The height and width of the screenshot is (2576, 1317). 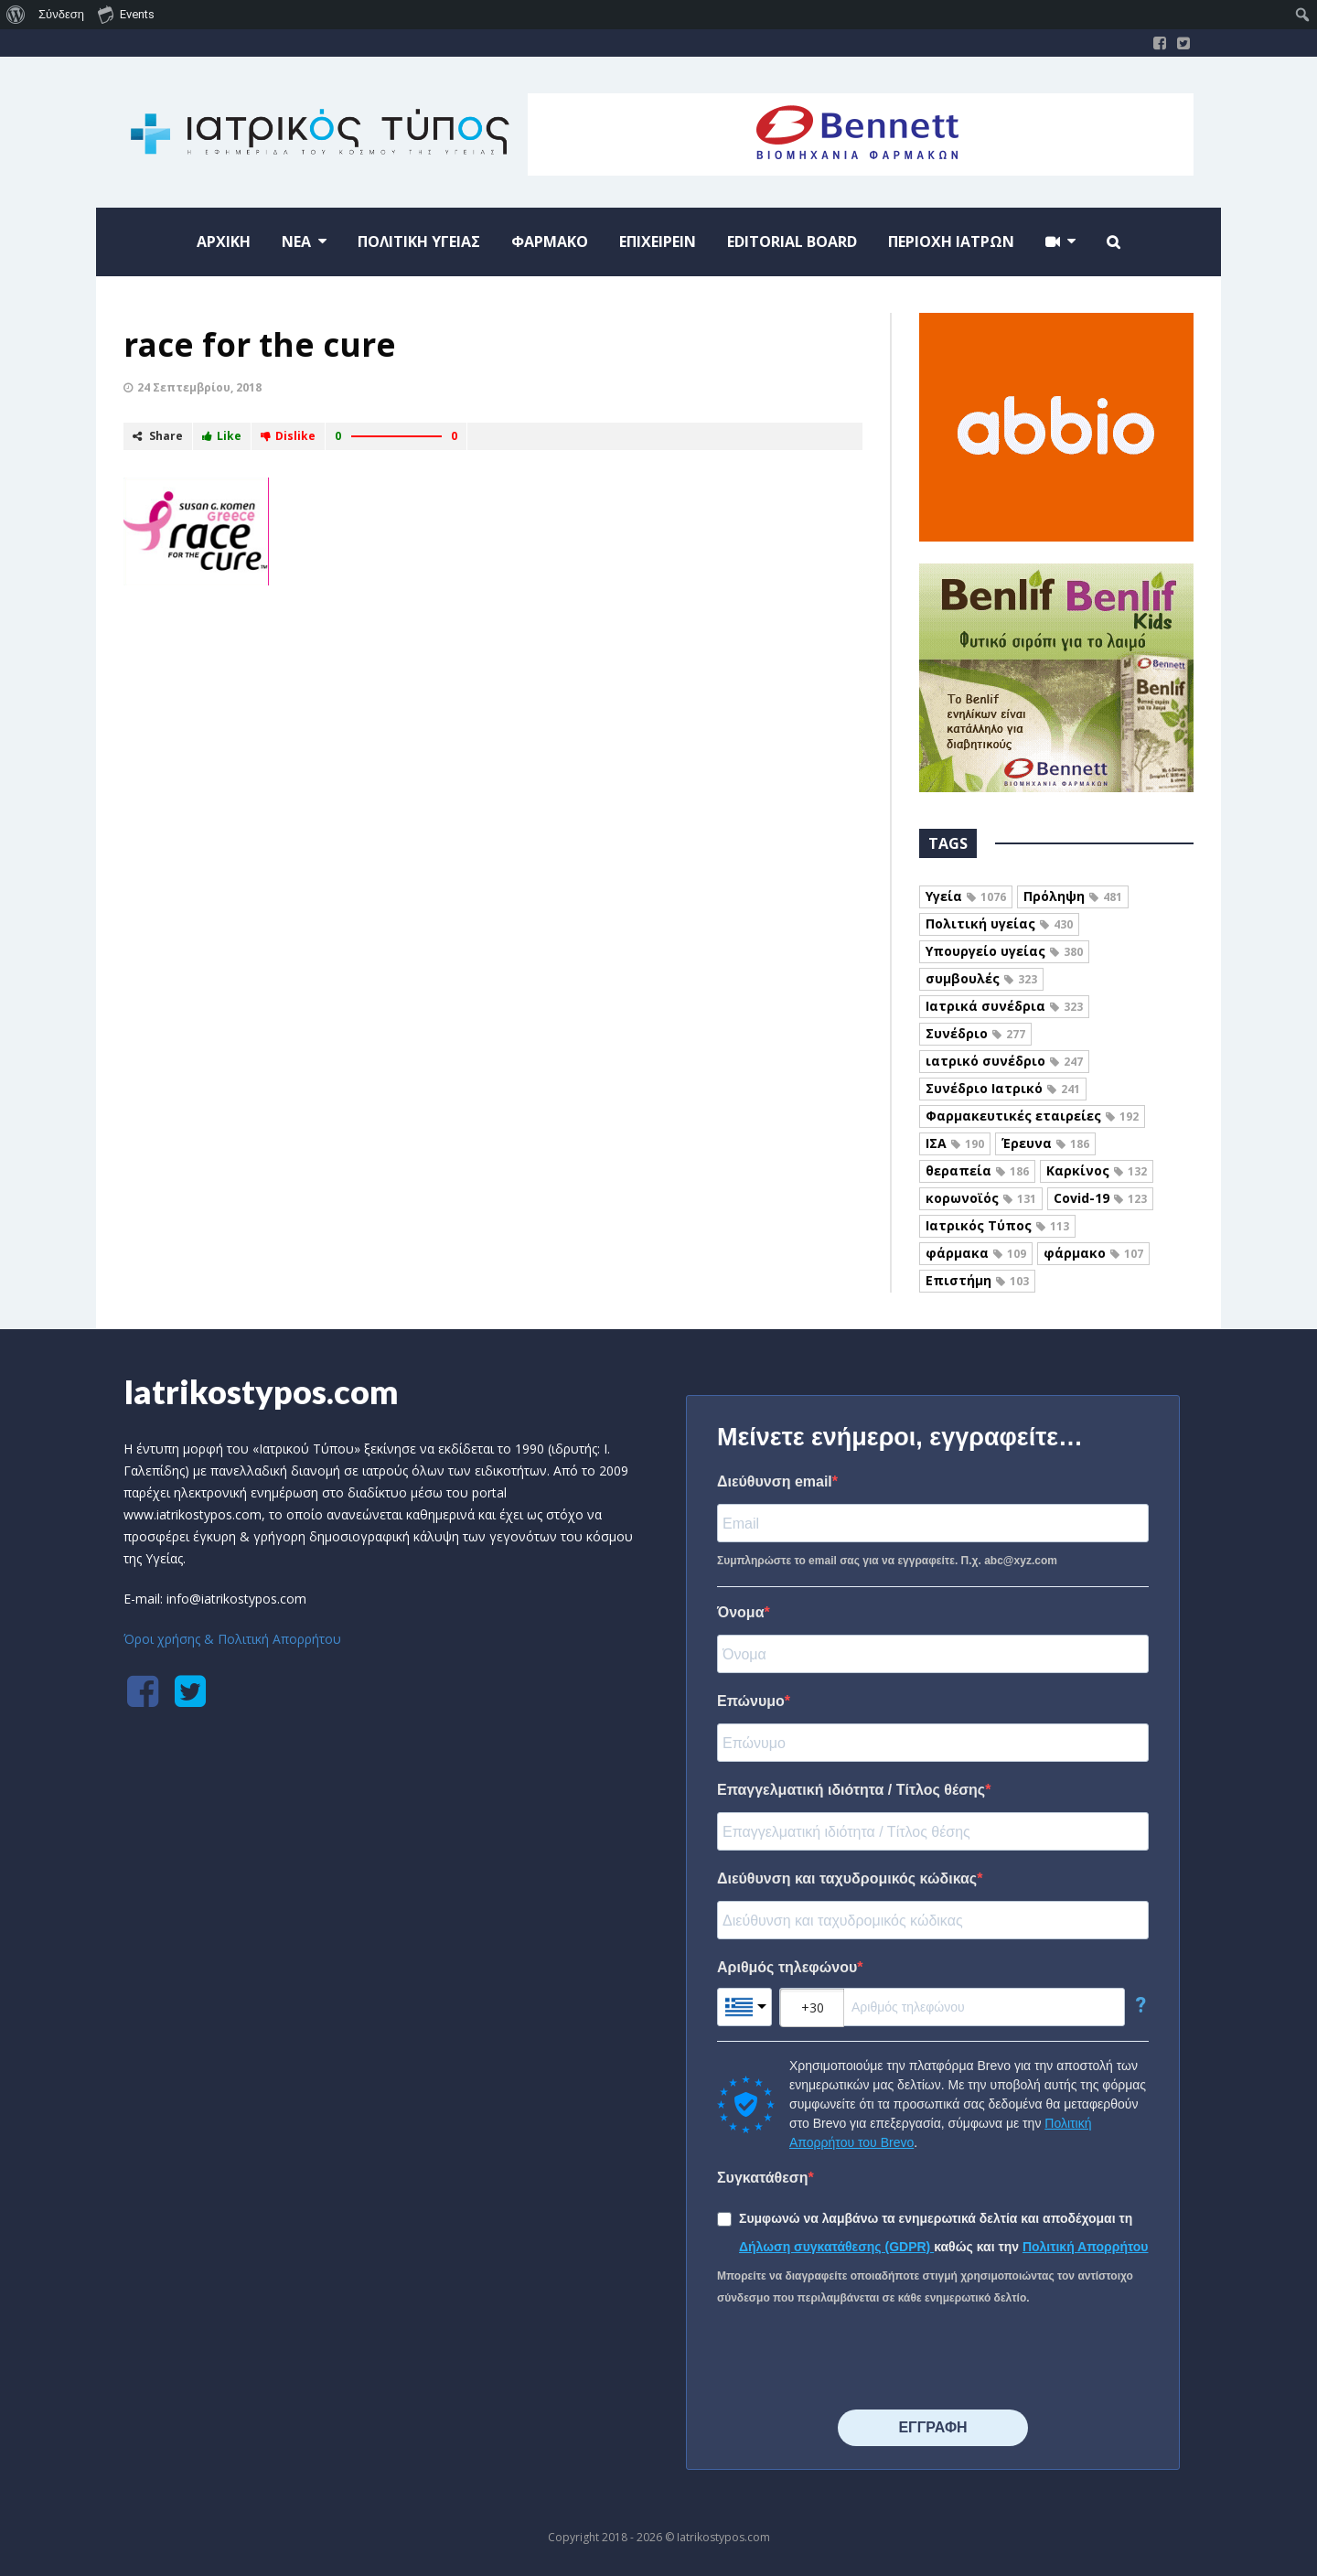 What do you see at coordinates (1086, 2246) in the screenshot?
I see `Πολιτική Απορρήτου` at bounding box center [1086, 2246].